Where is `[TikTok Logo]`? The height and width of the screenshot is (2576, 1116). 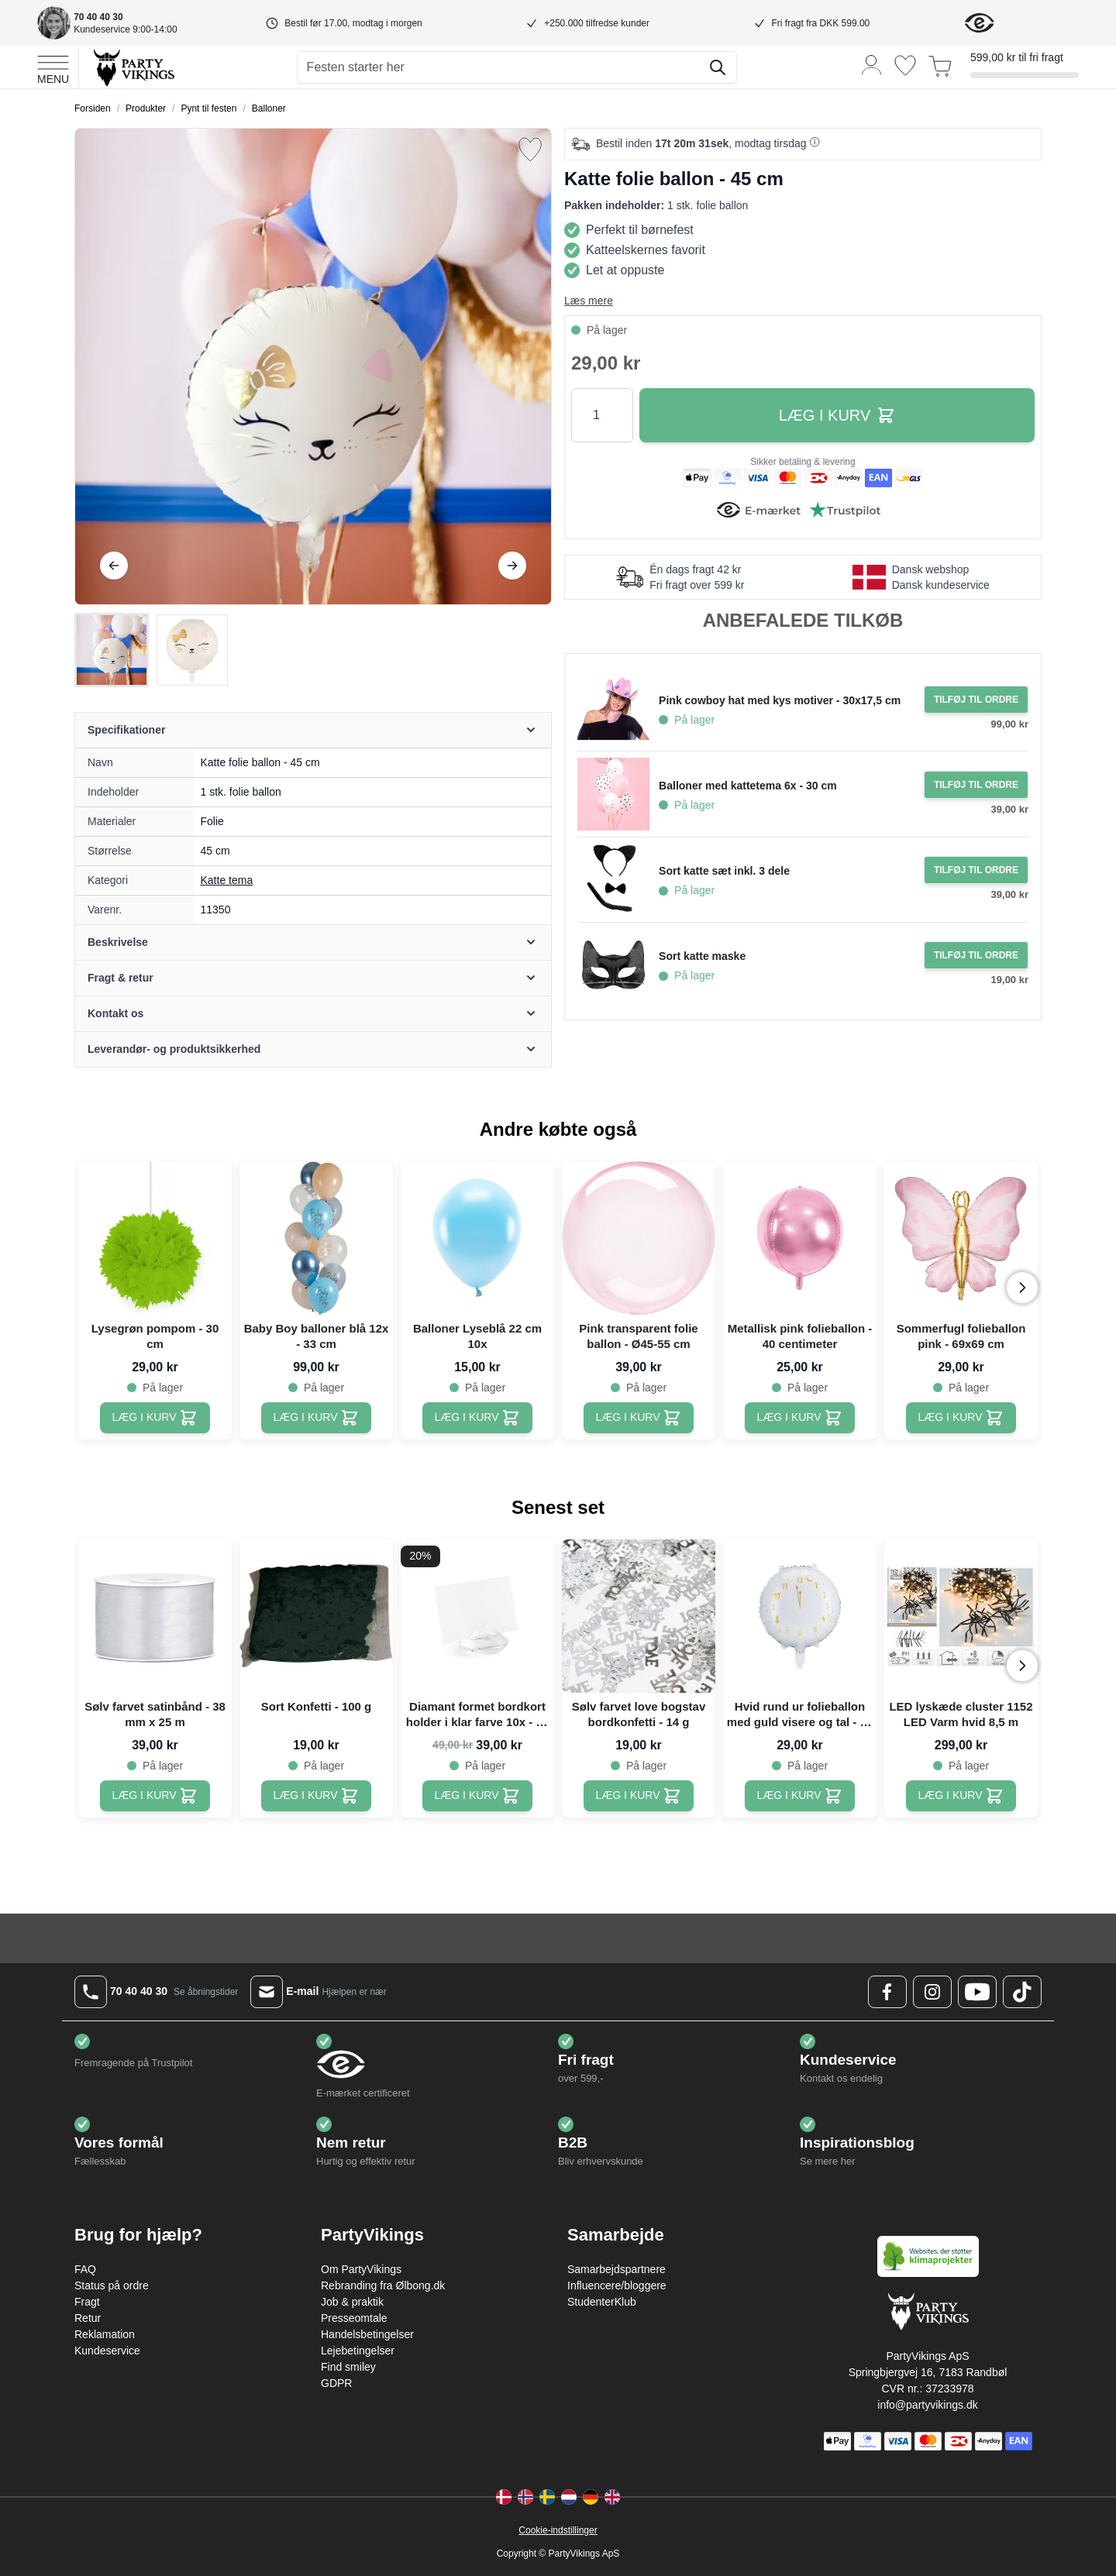
[TikTok Logo] is located at coordinates (1022, 1992).